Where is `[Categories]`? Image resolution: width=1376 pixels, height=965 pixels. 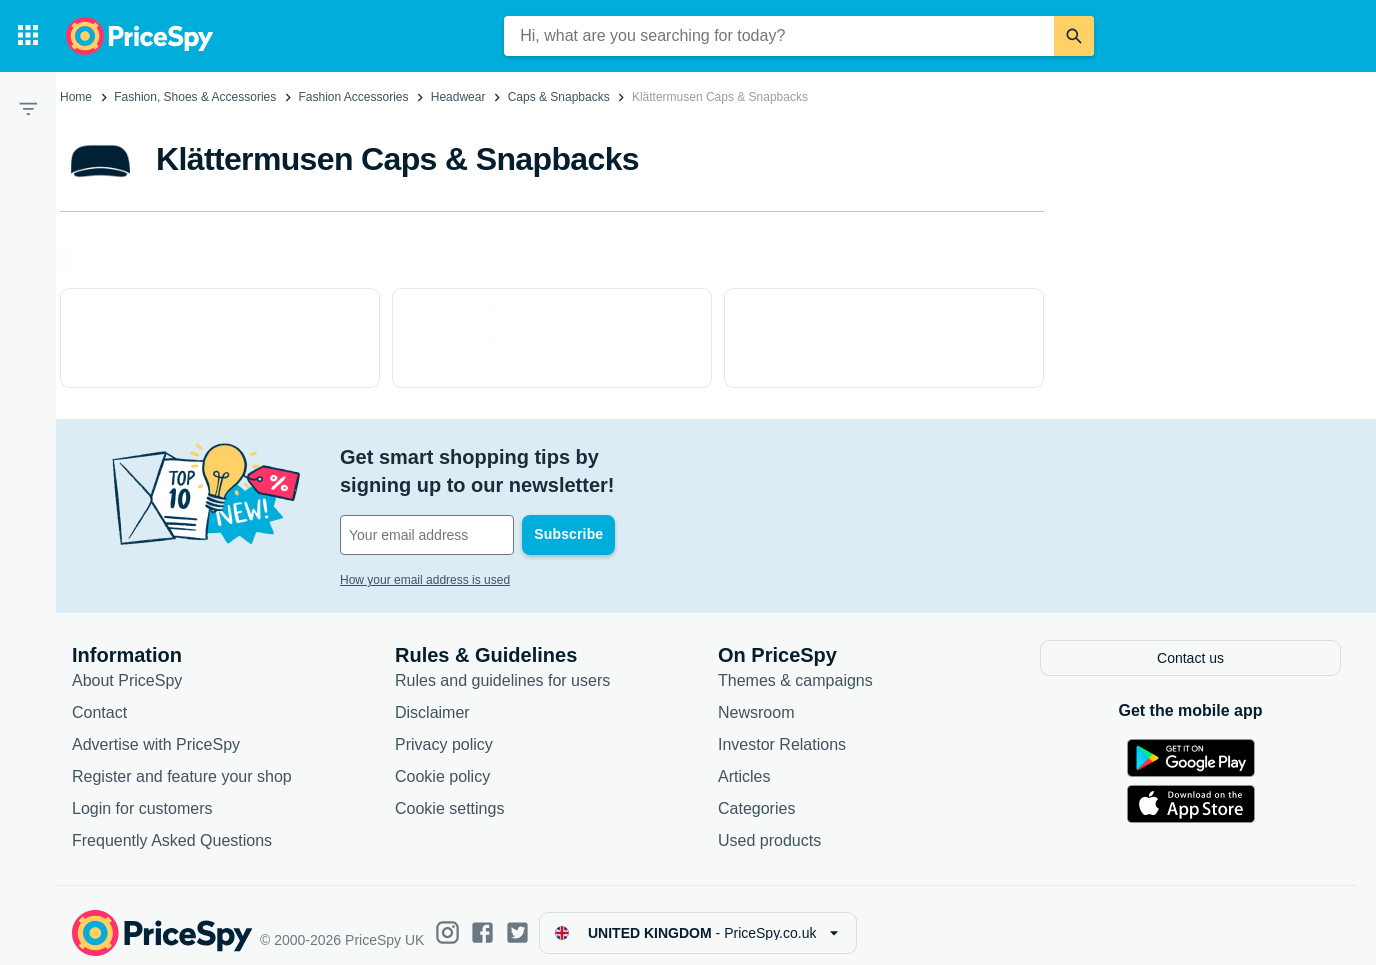
[Categories] is located at coordinates (28, 36).